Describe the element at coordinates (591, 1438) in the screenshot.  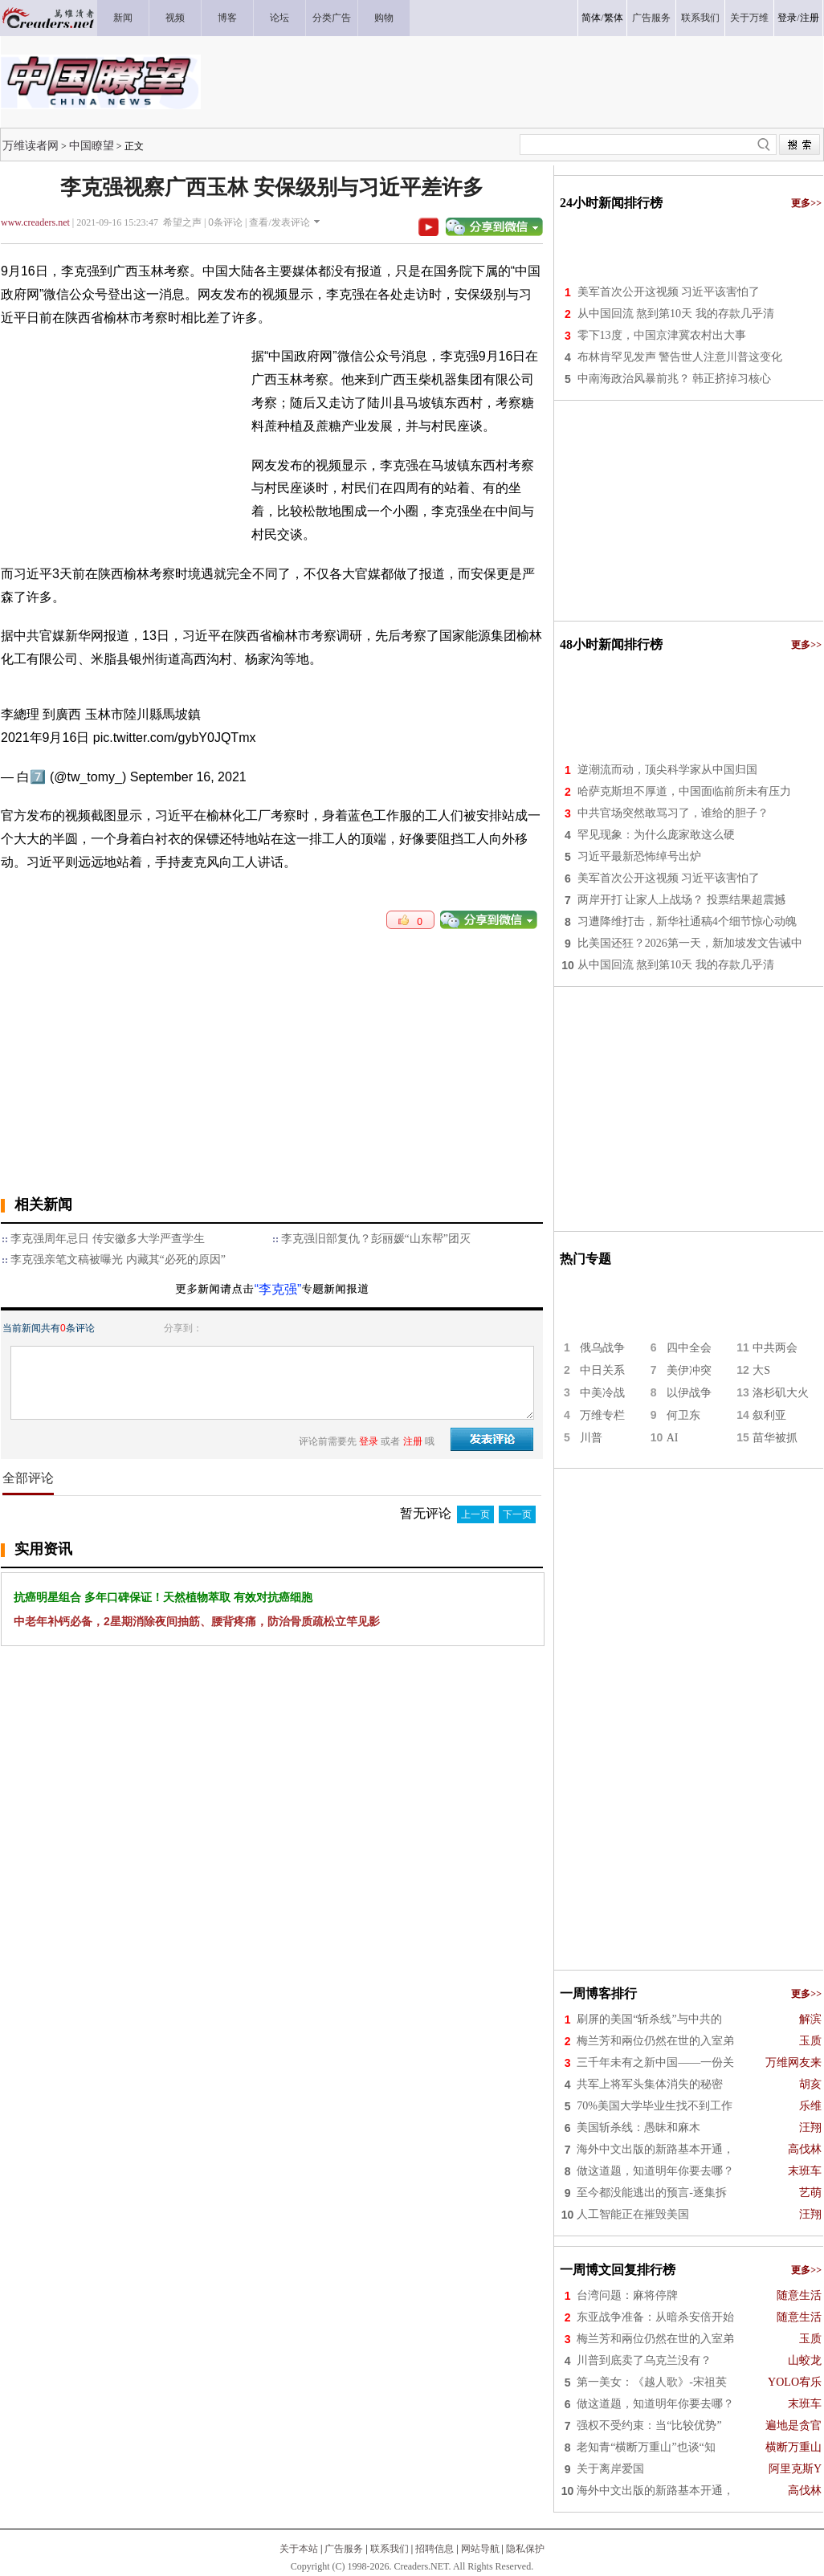
I see `川普` at that location.